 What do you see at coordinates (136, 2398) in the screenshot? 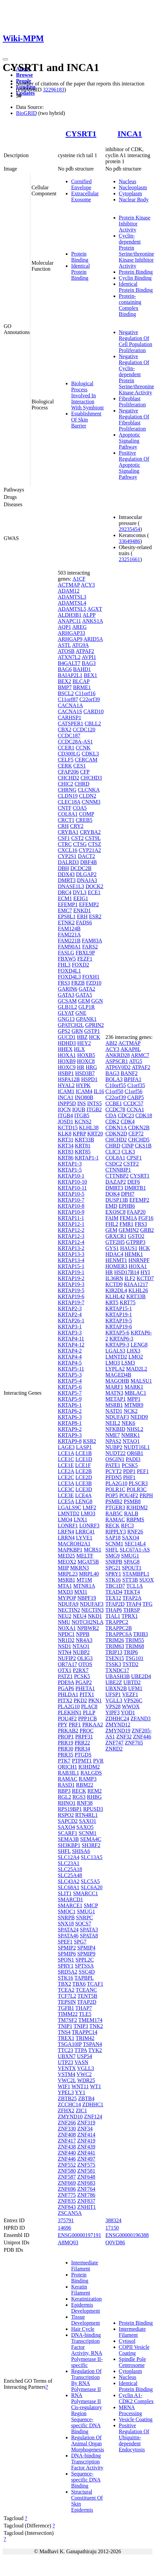
I see `Cyclin A1-CDK2 Complex` at bounding box center [136, 2398].